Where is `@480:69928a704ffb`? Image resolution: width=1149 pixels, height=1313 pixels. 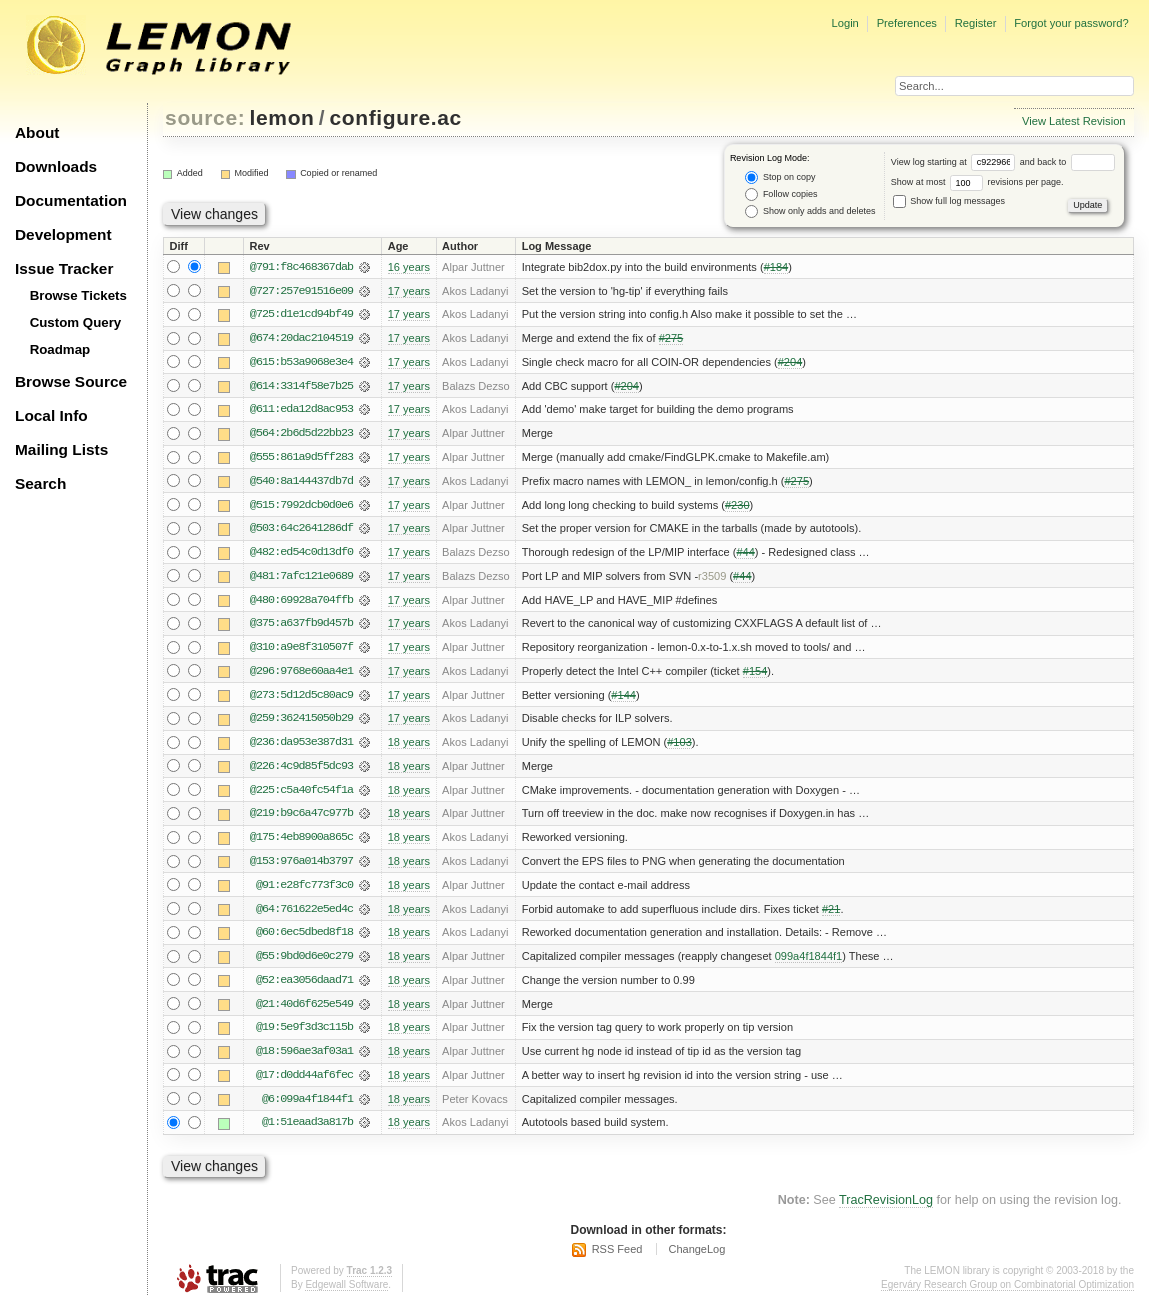 @480:69928a704ffb is located at coordinates (301, 603).